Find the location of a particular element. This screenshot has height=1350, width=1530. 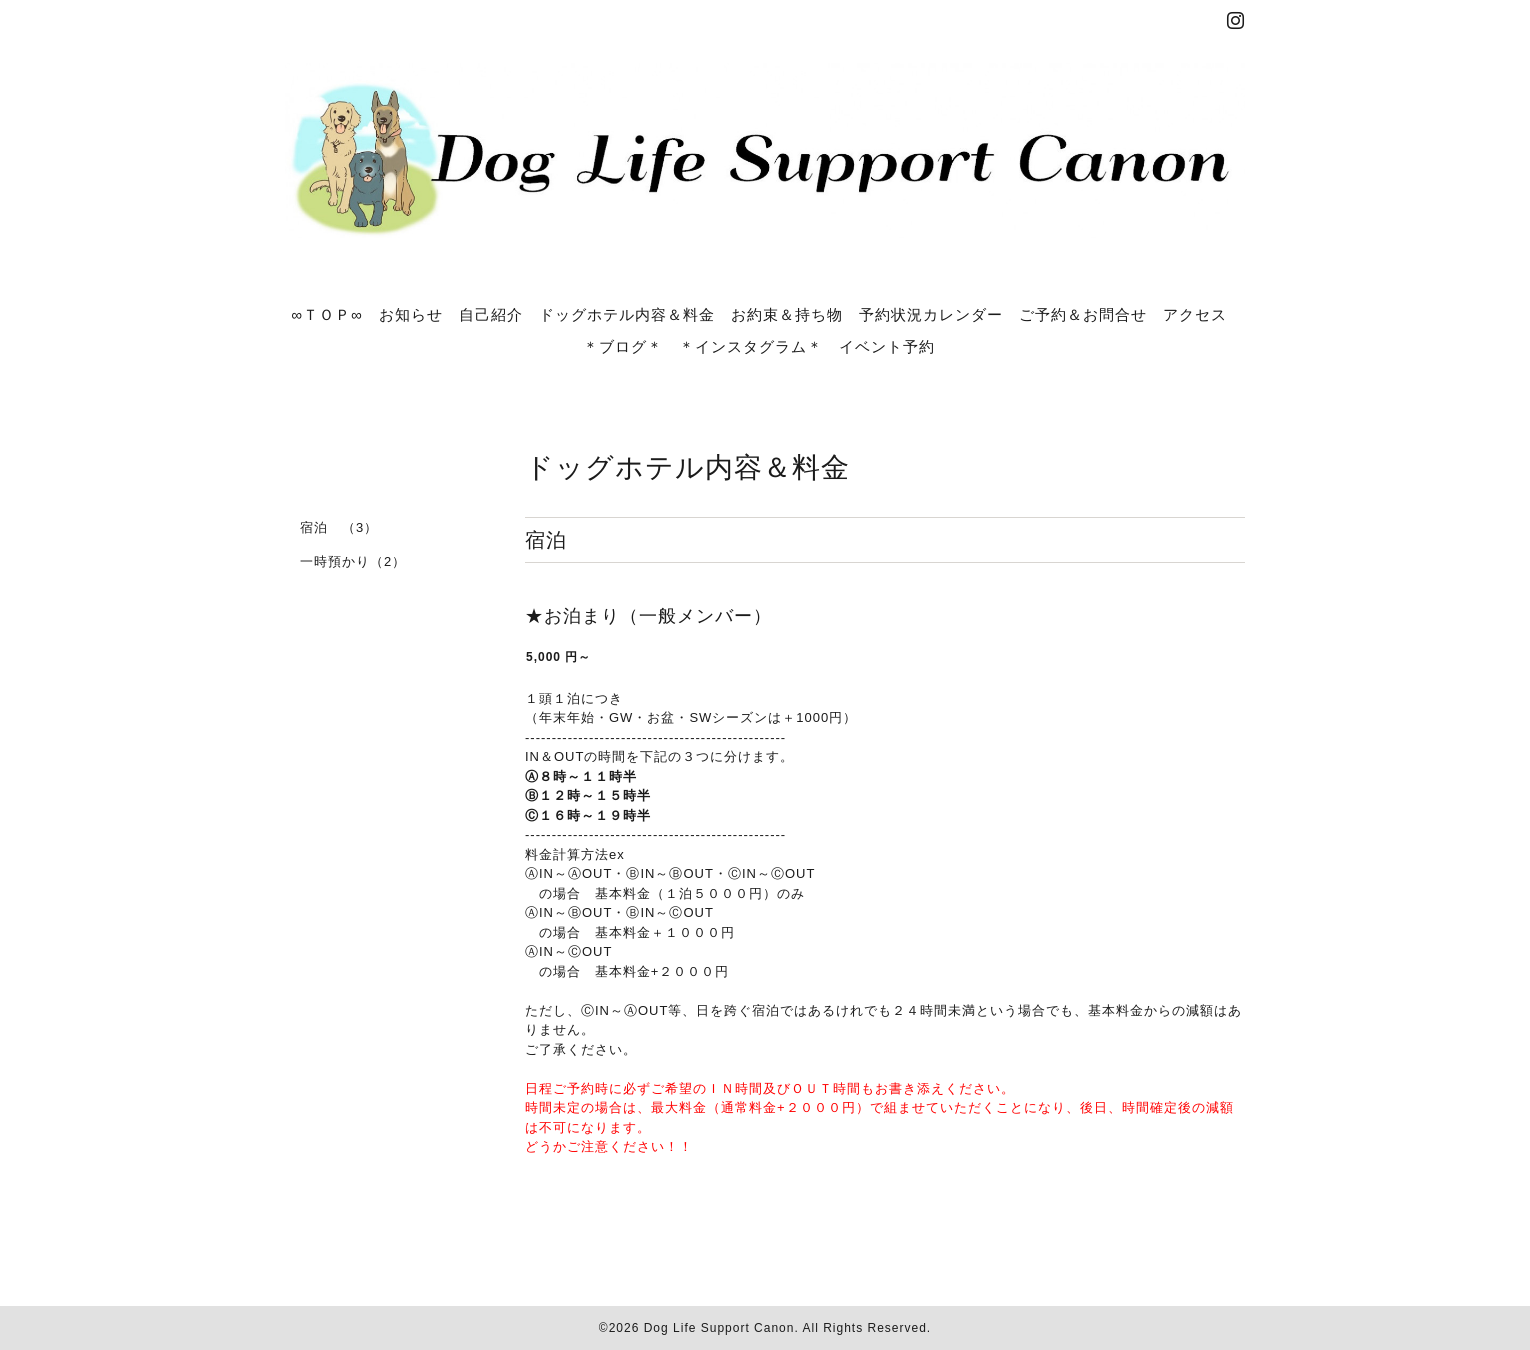

お約束＆持ち物 is located at coordinates (787, 314).